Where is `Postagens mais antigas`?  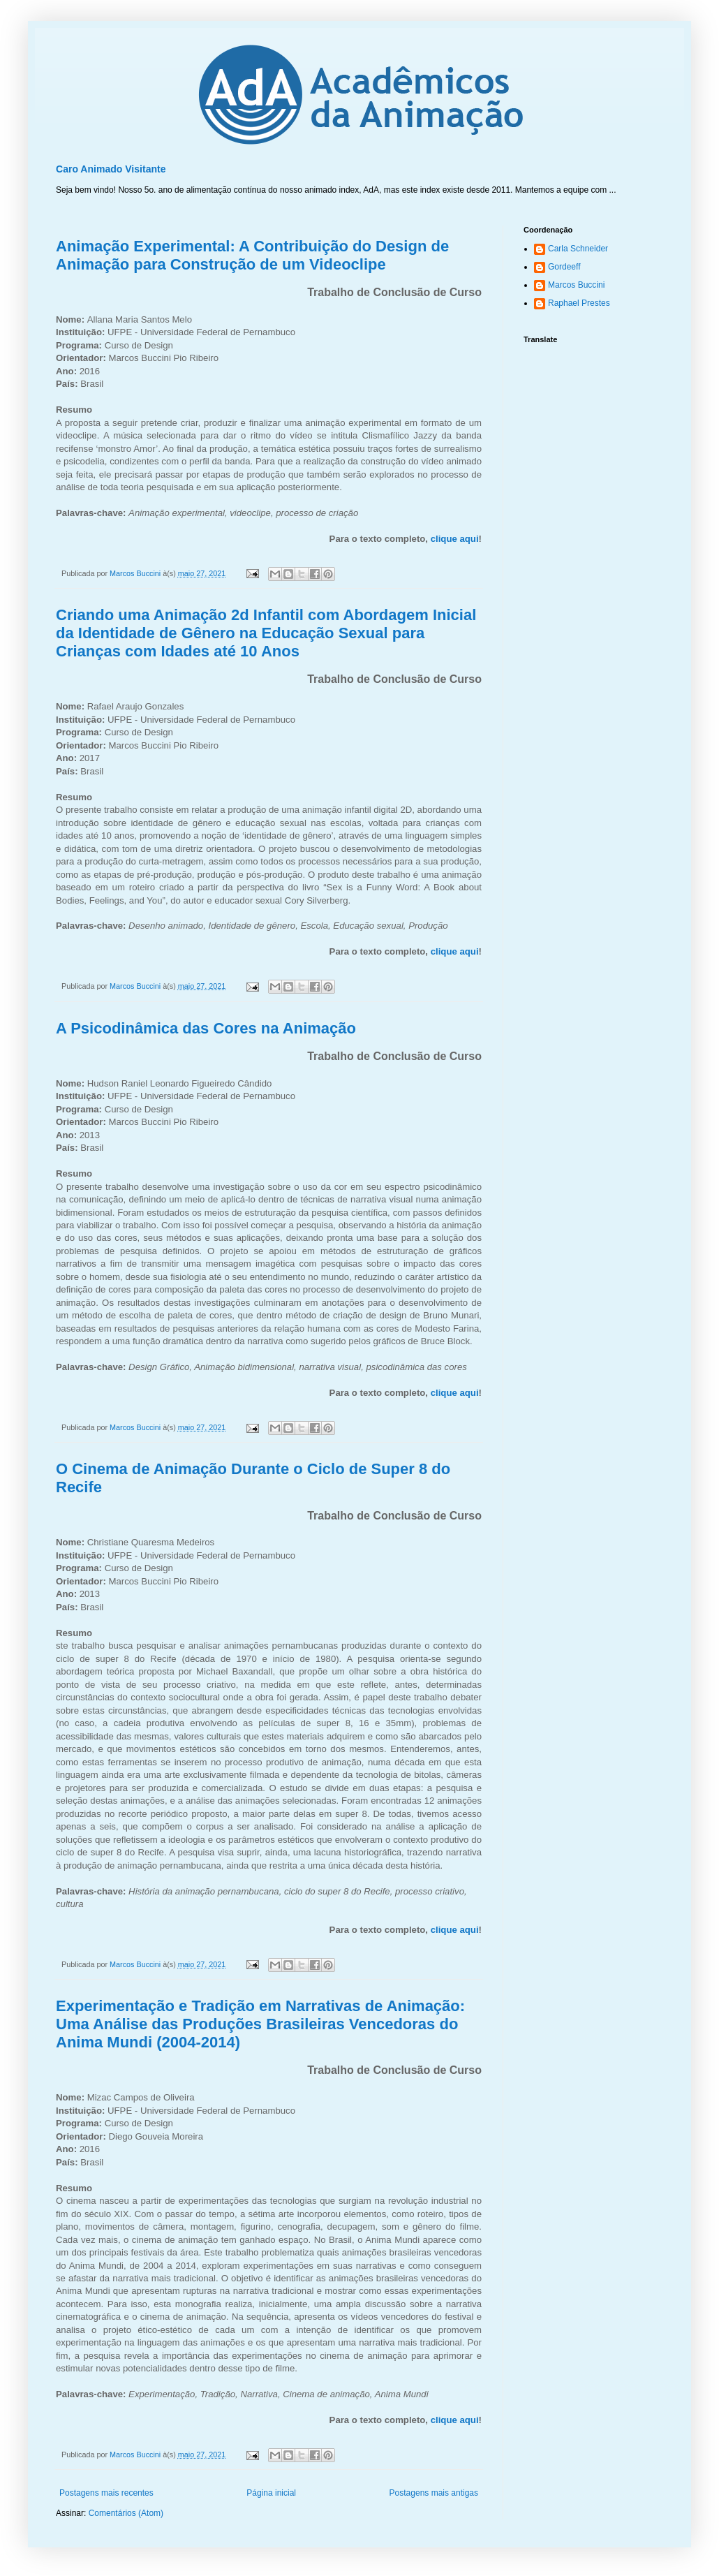
Postagens mais antigas is located at coordinates (434, 2493).